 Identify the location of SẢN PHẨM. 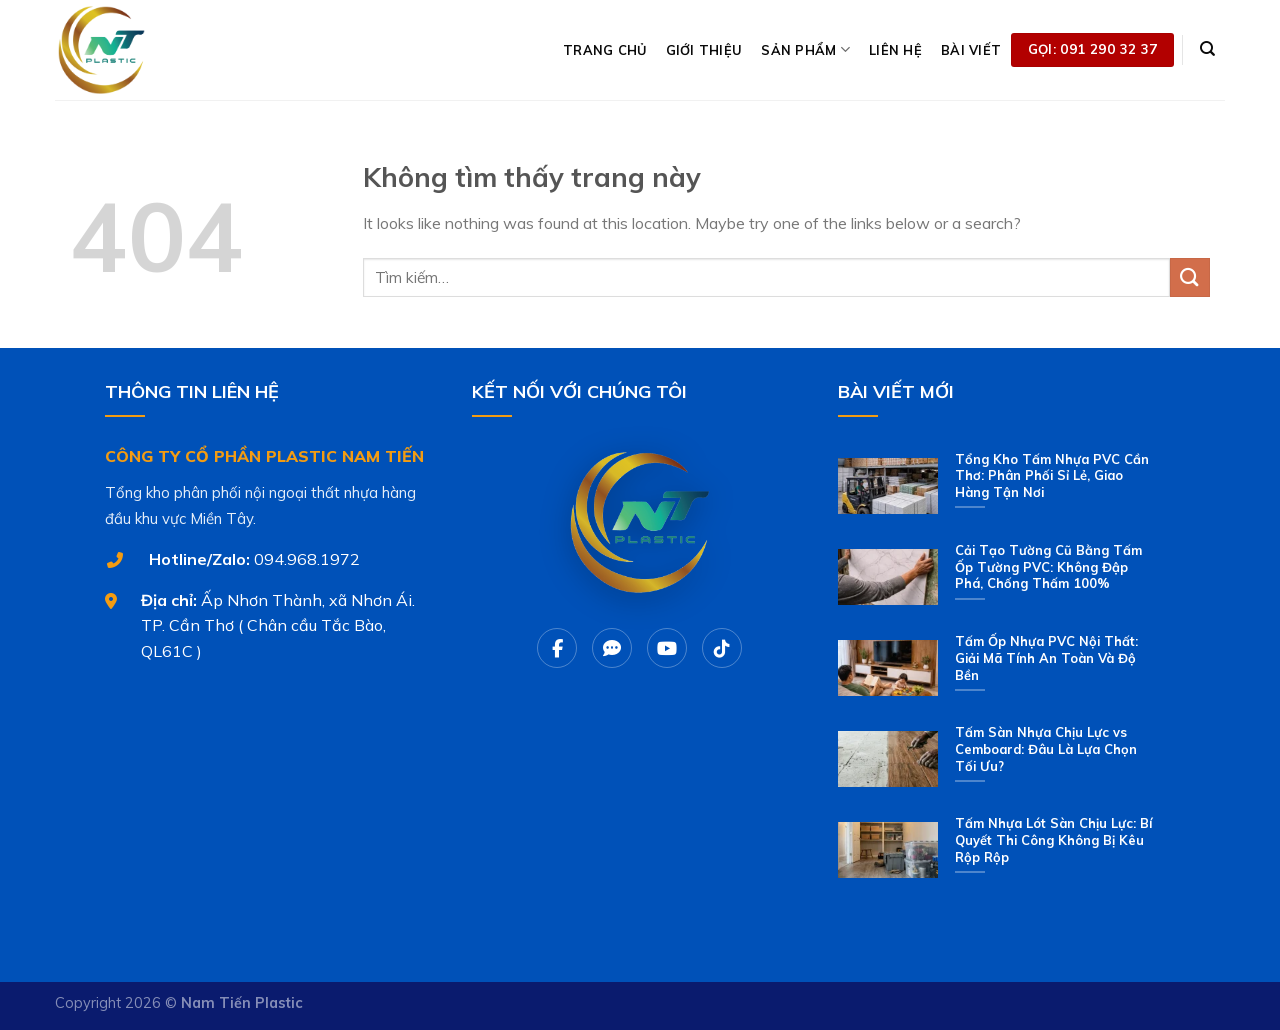
(805, 49).